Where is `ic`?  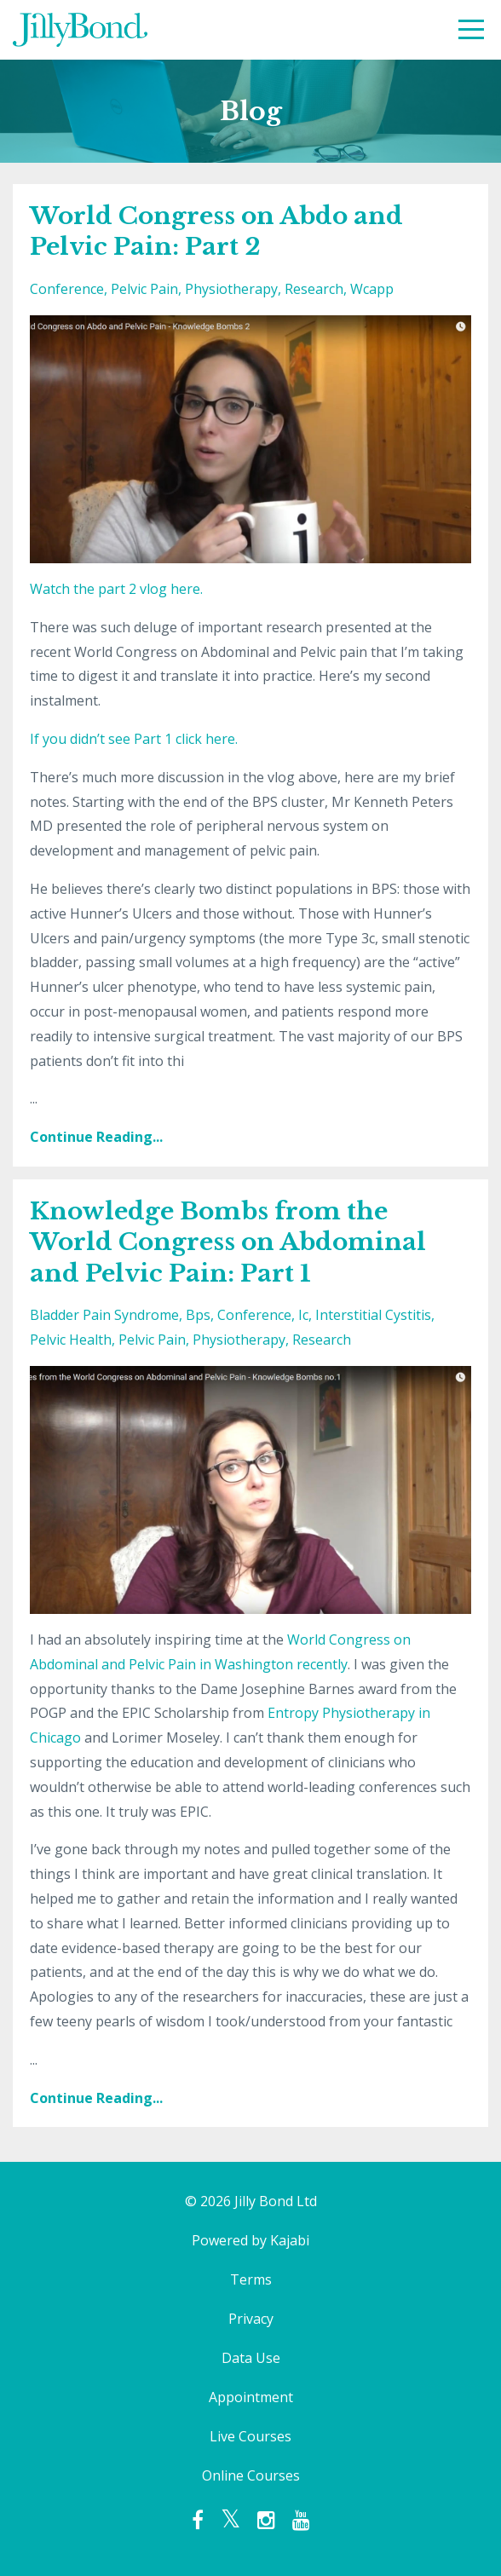 ic is located at coordinates (303, 1314).